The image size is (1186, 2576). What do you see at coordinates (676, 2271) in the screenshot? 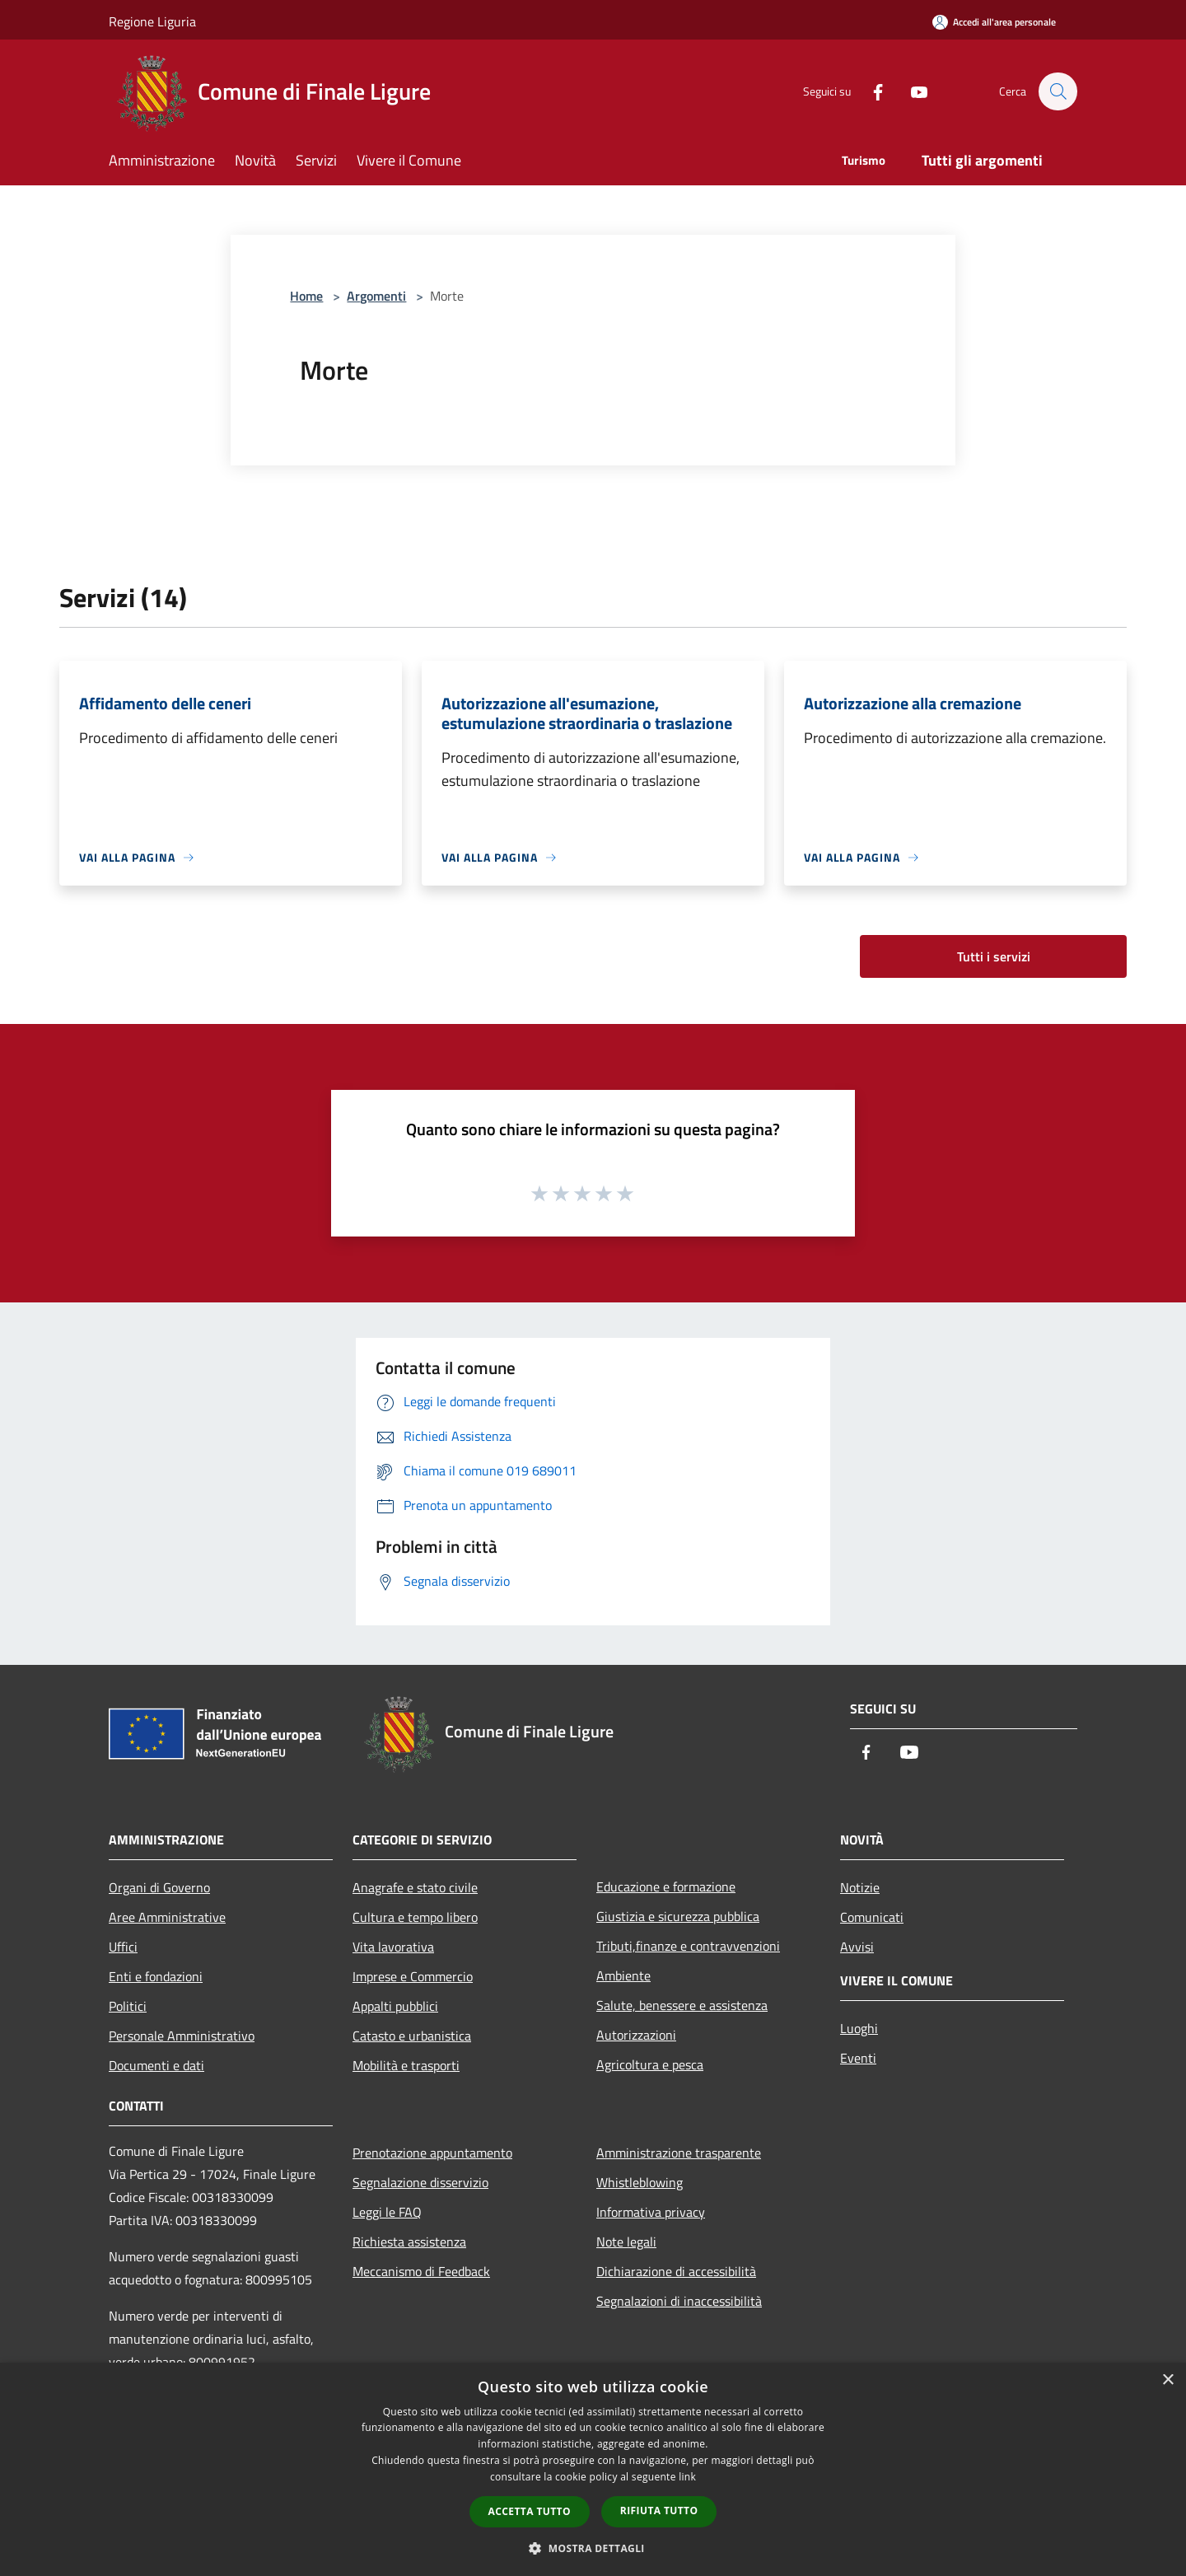
I see `Dichiarazione di accessibilità` at bounding box center [676, 2271].